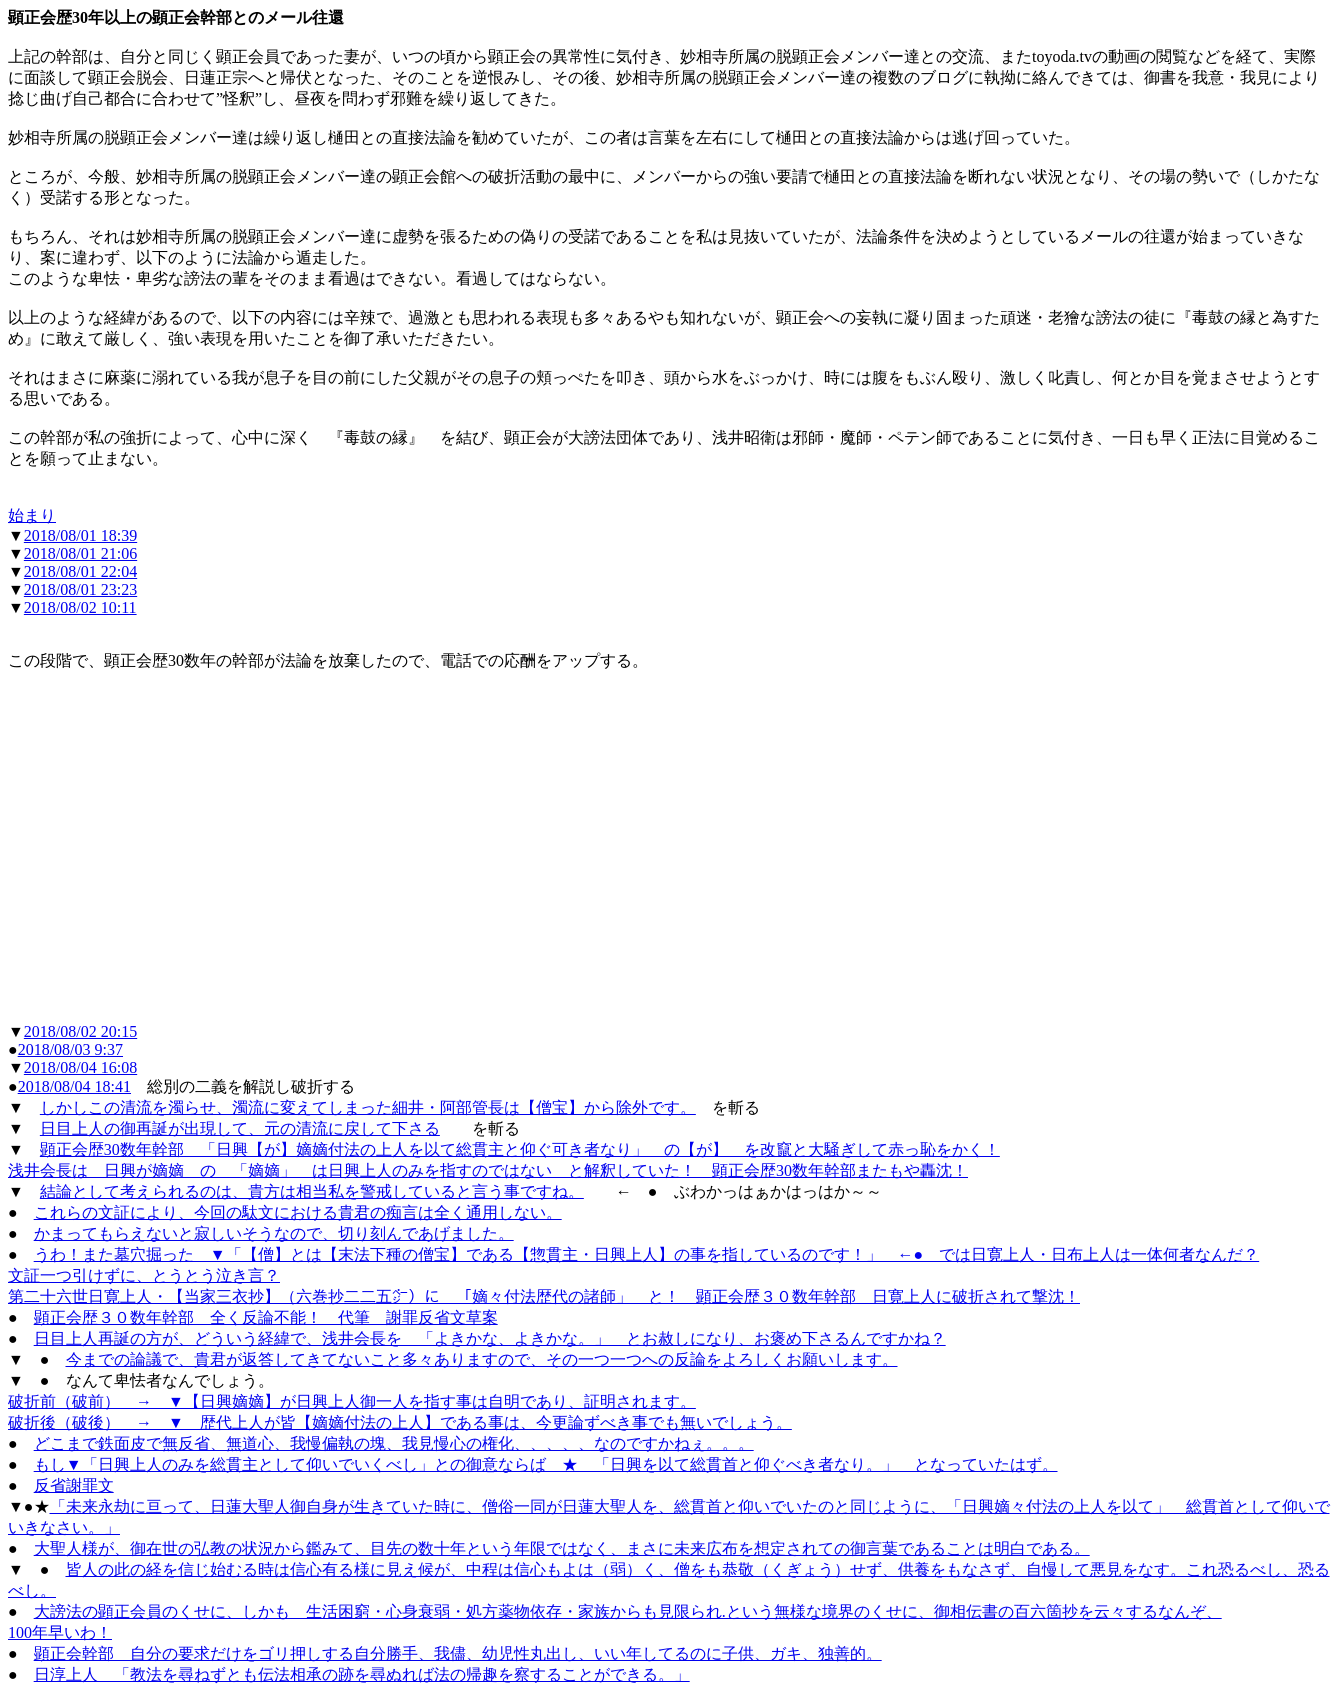 This screenshot has height=1702, width=1339. Describe the element at coordinates (562, 1548) in the screenshot. I see `大聖人様が、御在世の弘教の状況から鑑みて、目先の数十年という年限ではなく、まさに未来広布を想定されての御言葉であることは明白である。` at that location.